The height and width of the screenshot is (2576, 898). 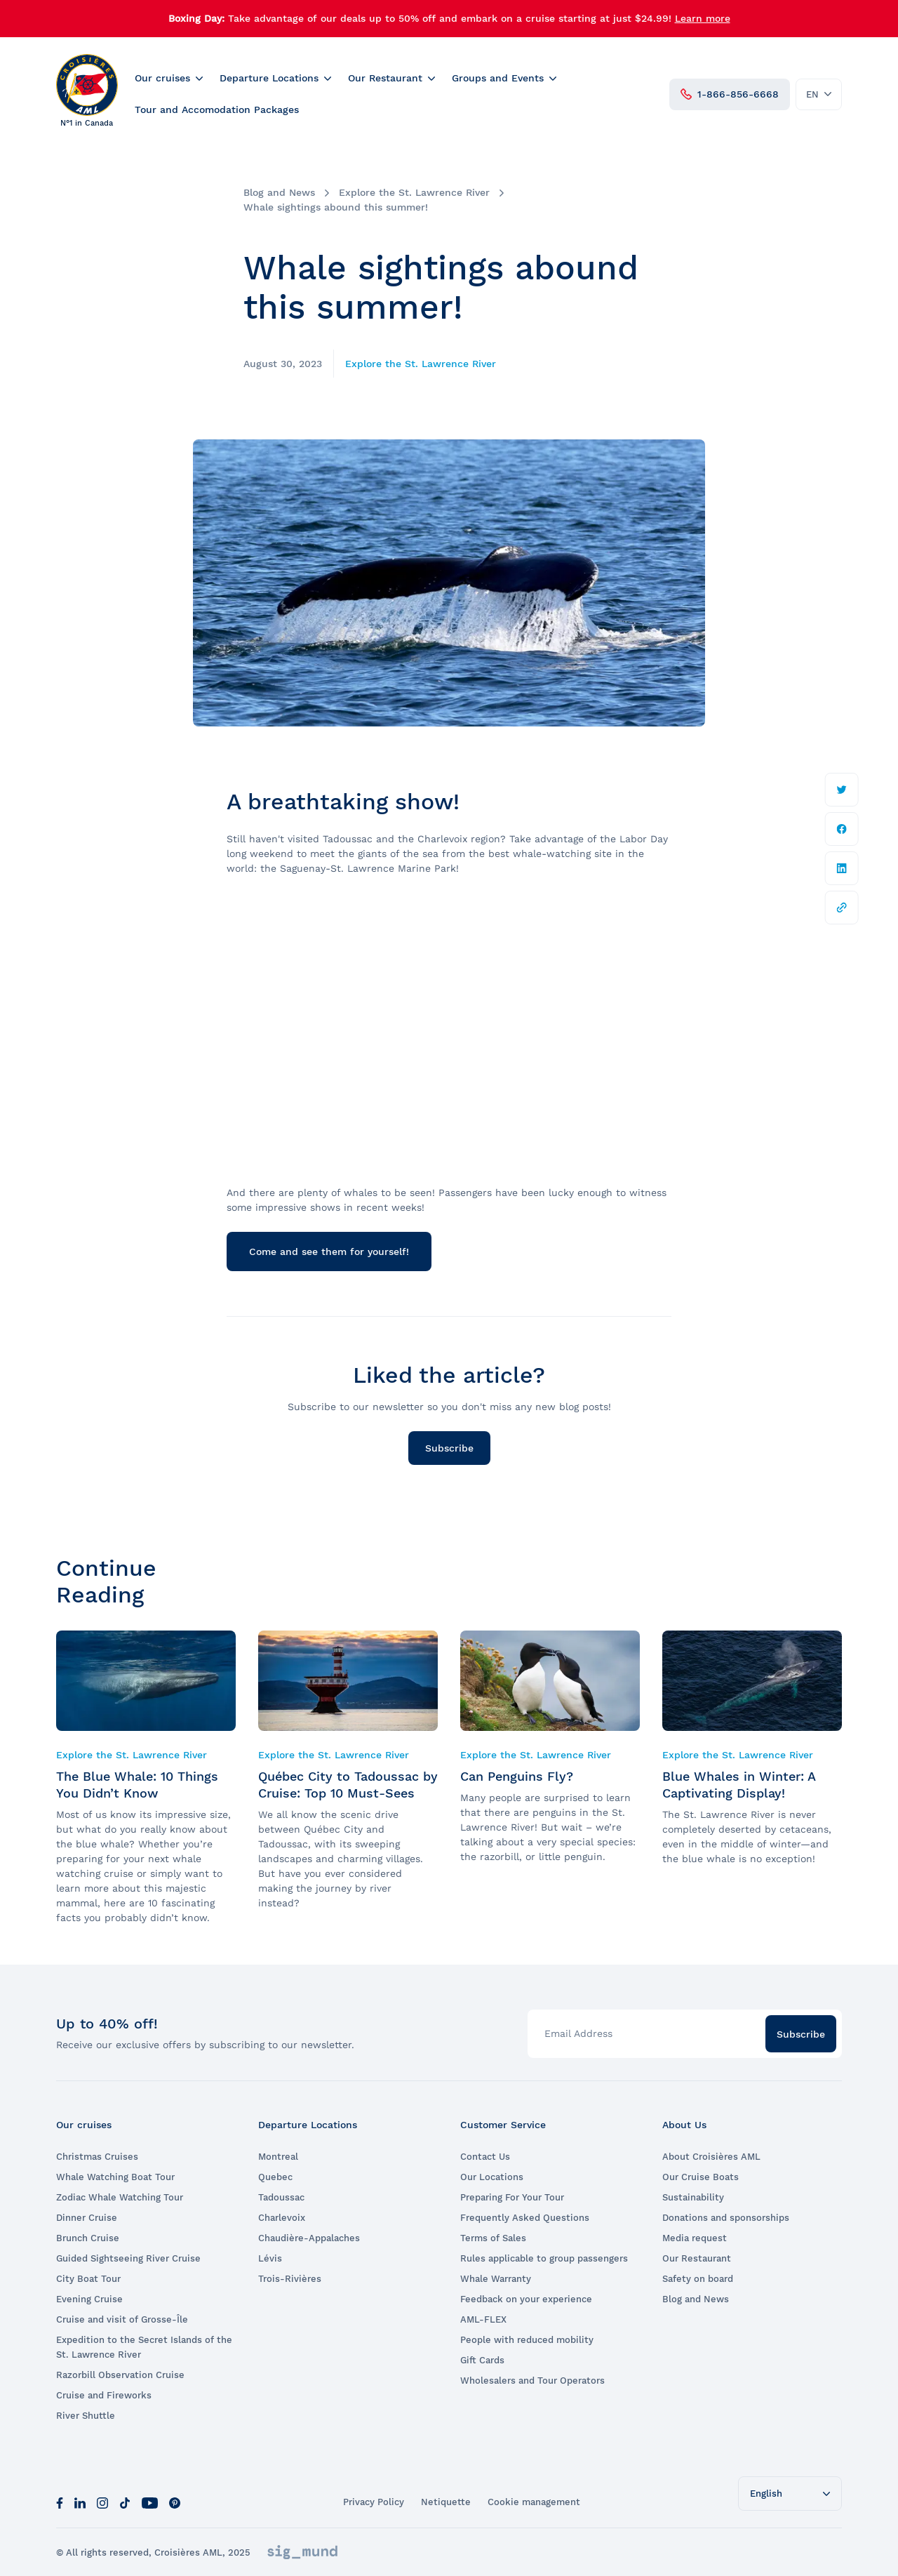 I want to click on Email Address, so click(x=578, y=2033).